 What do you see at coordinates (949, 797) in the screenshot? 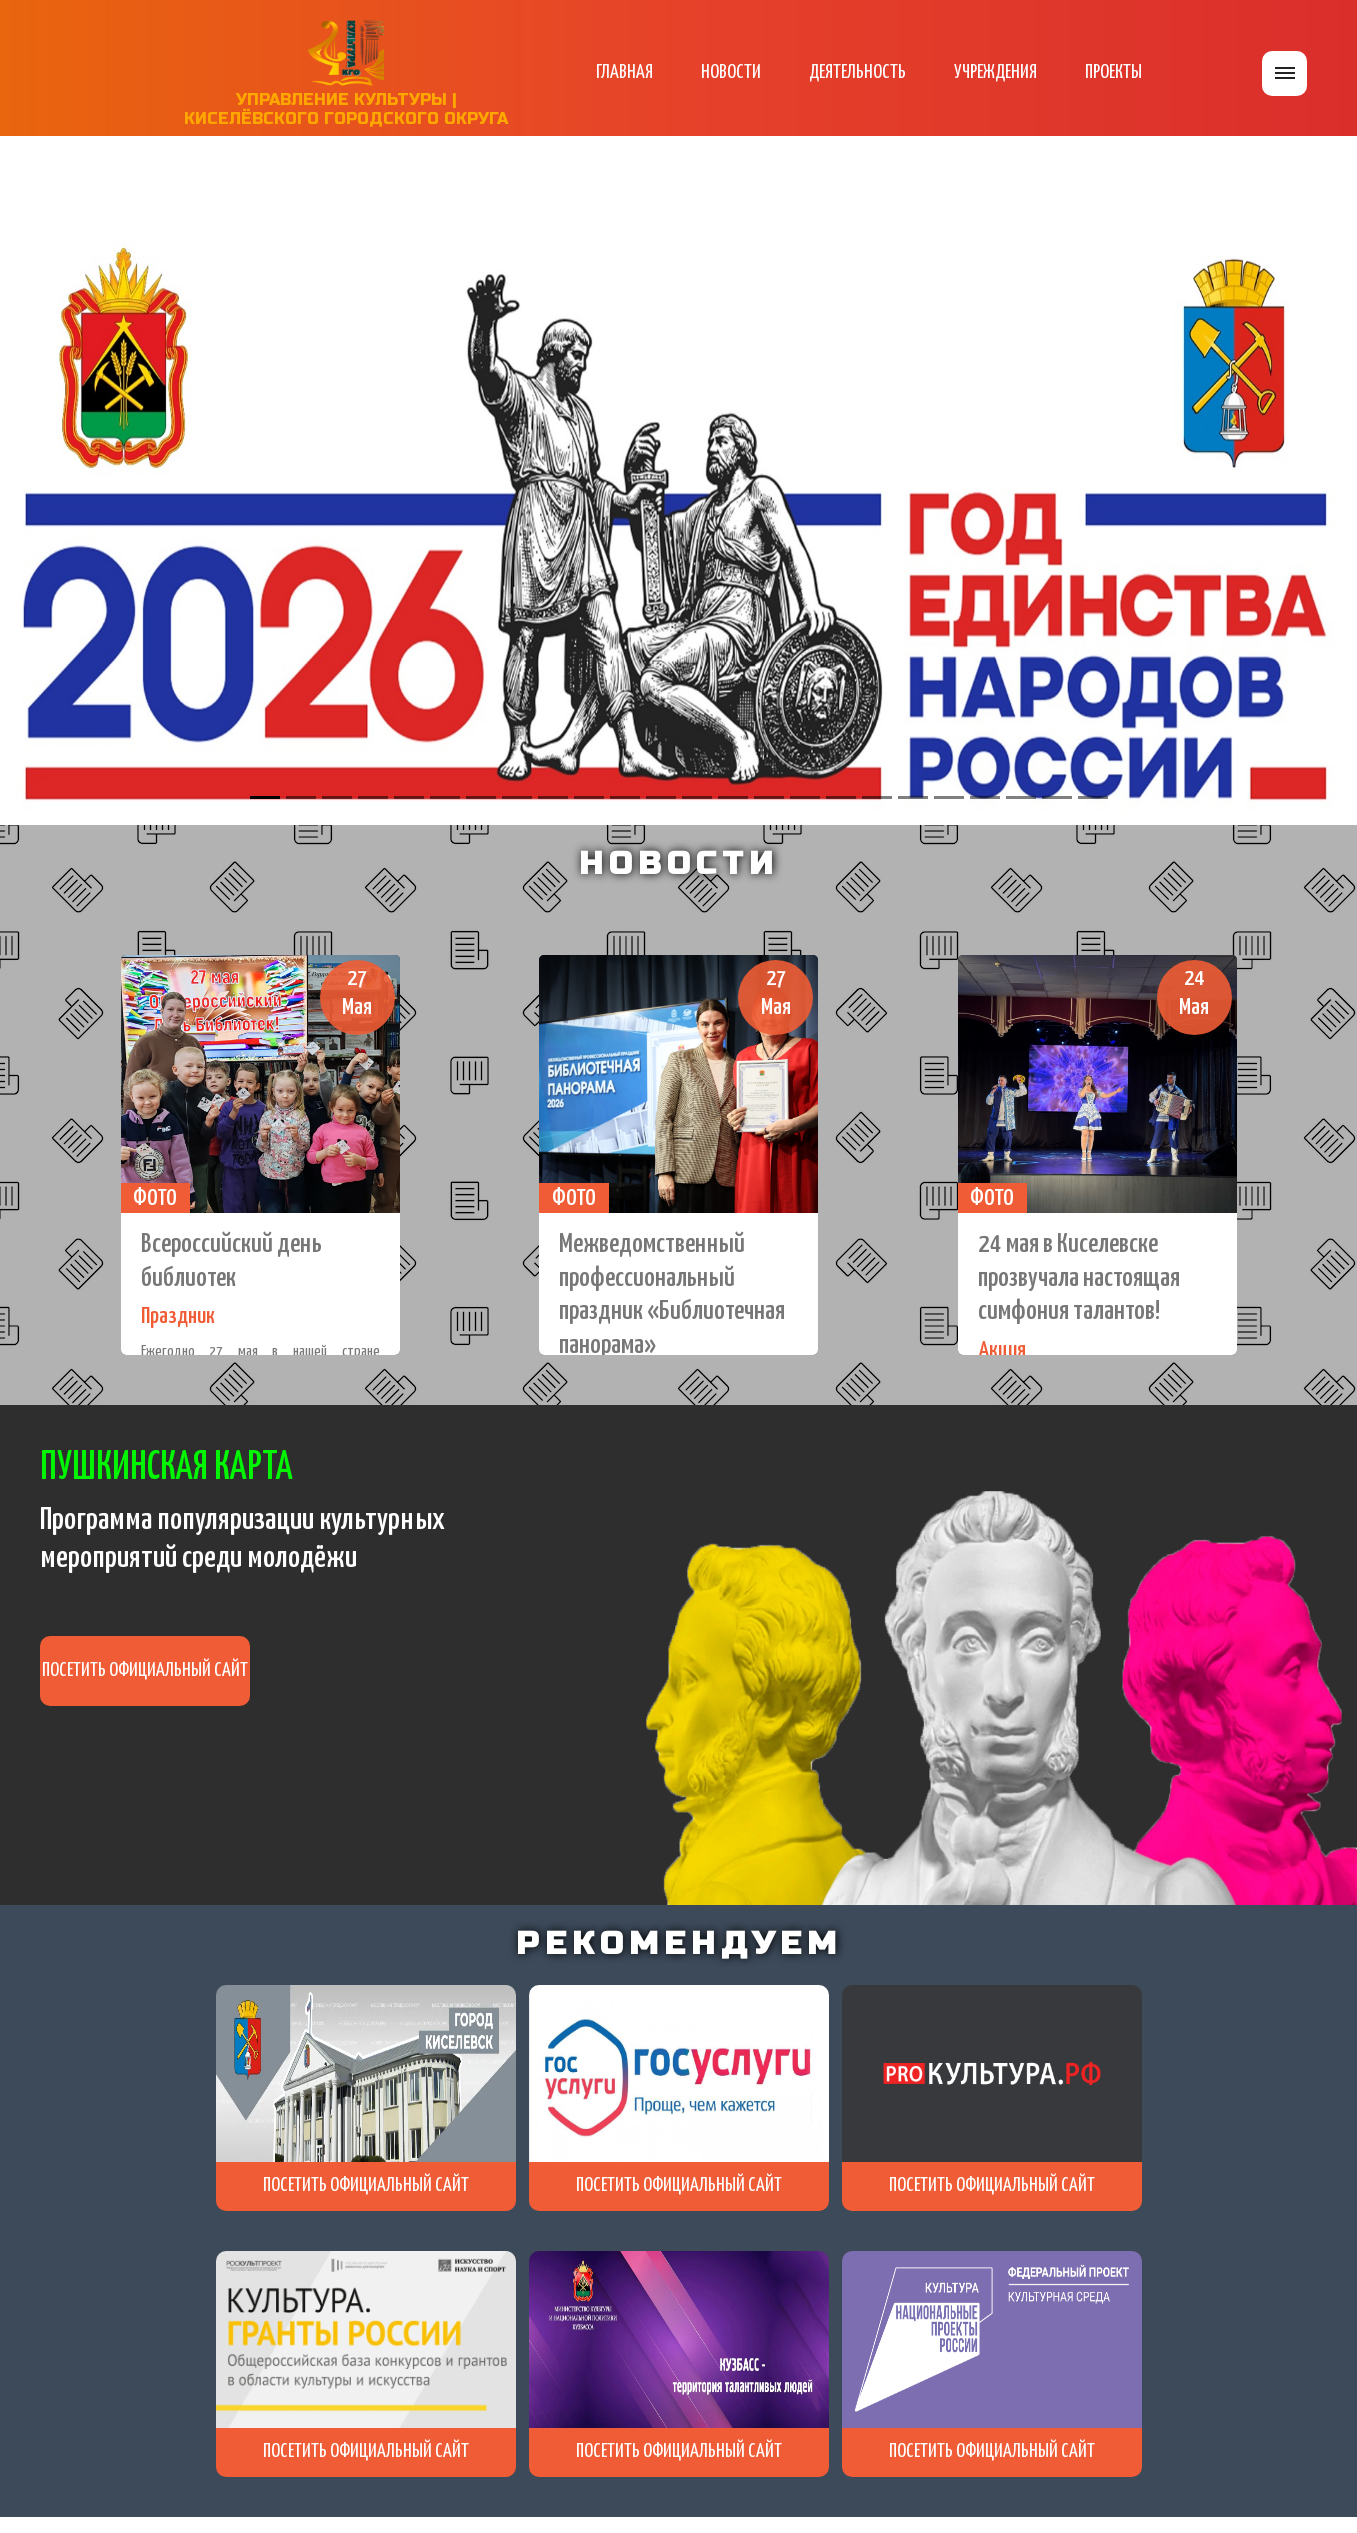
I see `[Slide 20]` at bounding box center [949, 797].